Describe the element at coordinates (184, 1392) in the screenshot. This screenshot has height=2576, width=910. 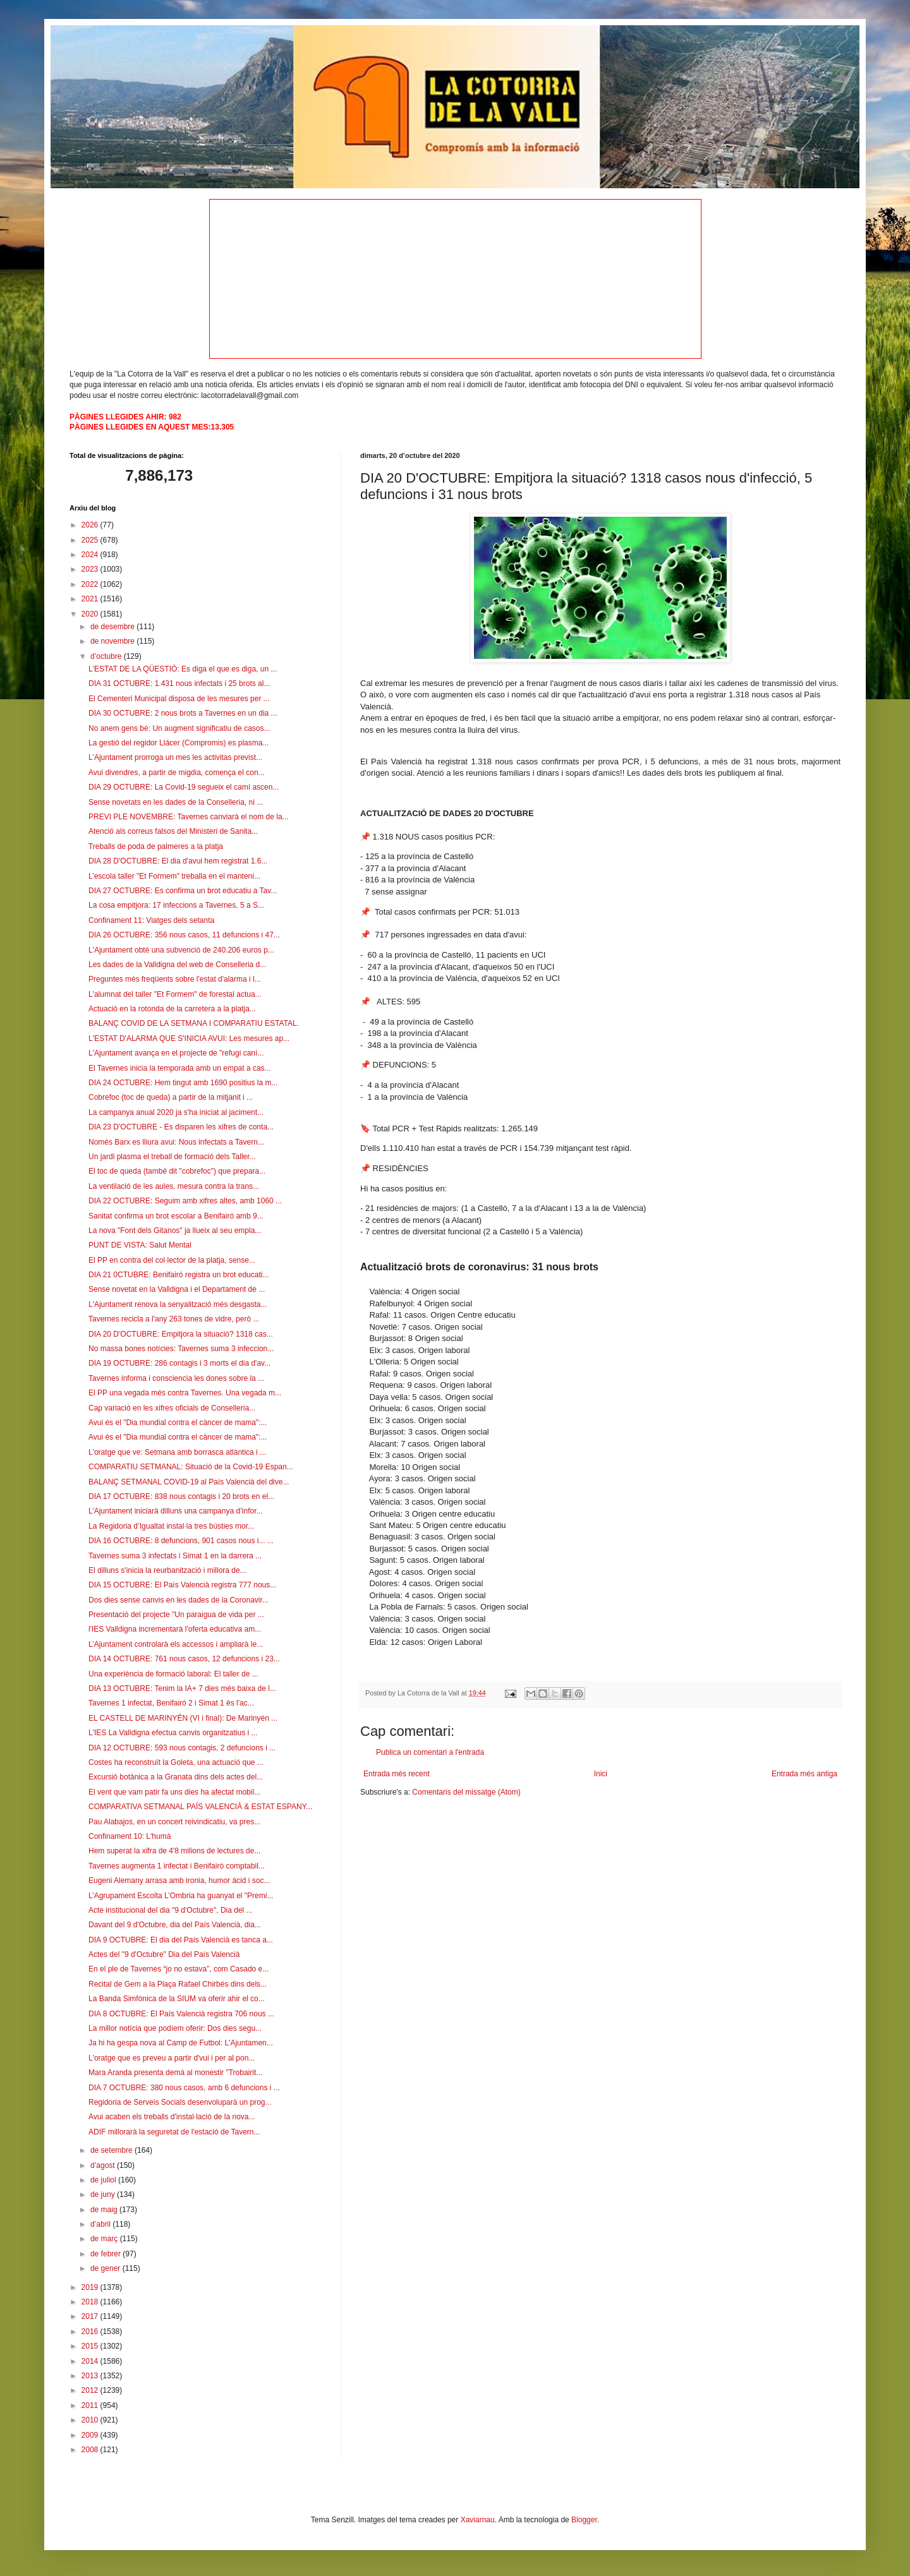
I see `El PP una vegada més contra Tavernes. Una vegada m...` at that location.